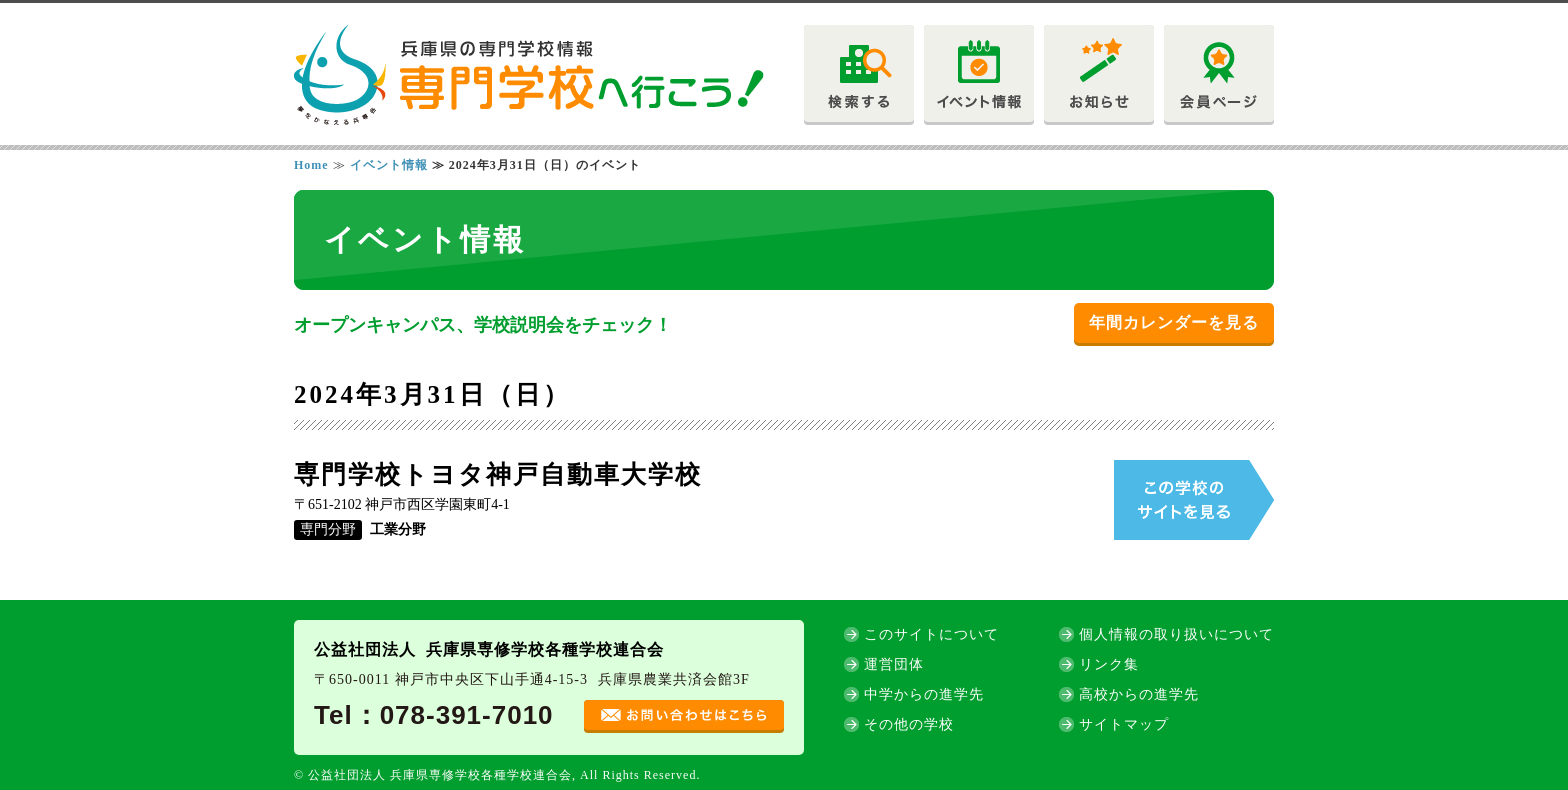 This screenshot has width=1568, height=790. What do you see at coordinates (909, 724) in the screenshot?
I see `その他の学校` at bounding box center [909, 724].